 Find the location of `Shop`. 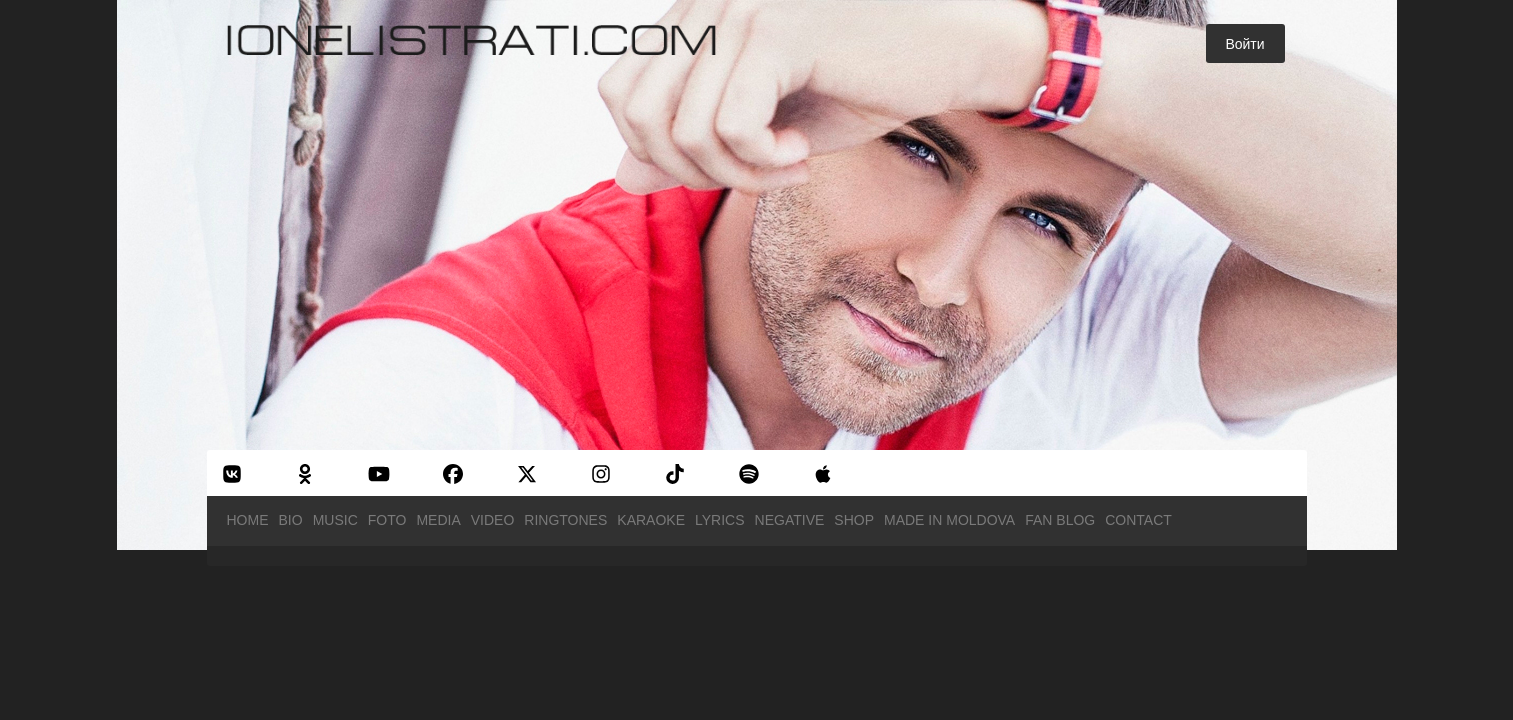

Shop is located at coordinates (854, 520).